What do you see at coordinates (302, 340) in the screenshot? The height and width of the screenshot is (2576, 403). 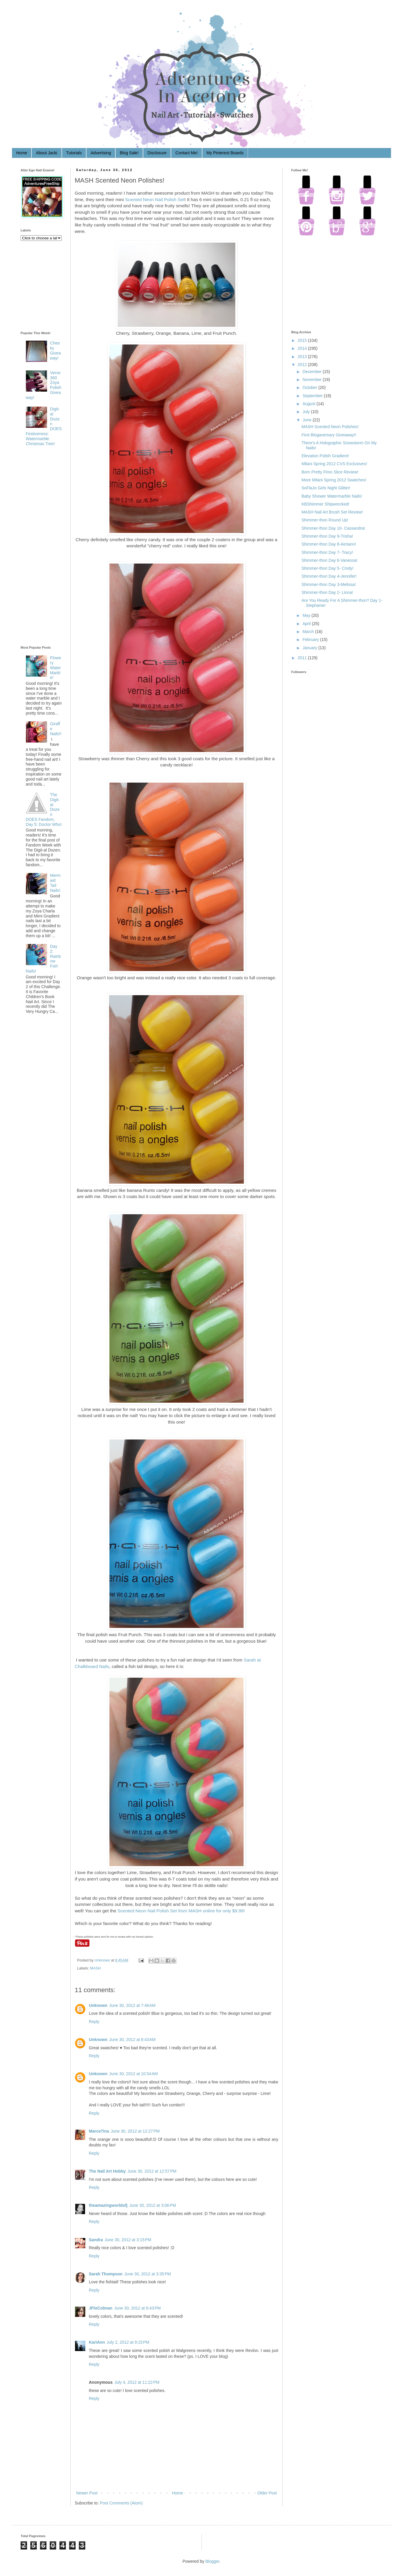 I see `2015` at bounding box center [302, 340].